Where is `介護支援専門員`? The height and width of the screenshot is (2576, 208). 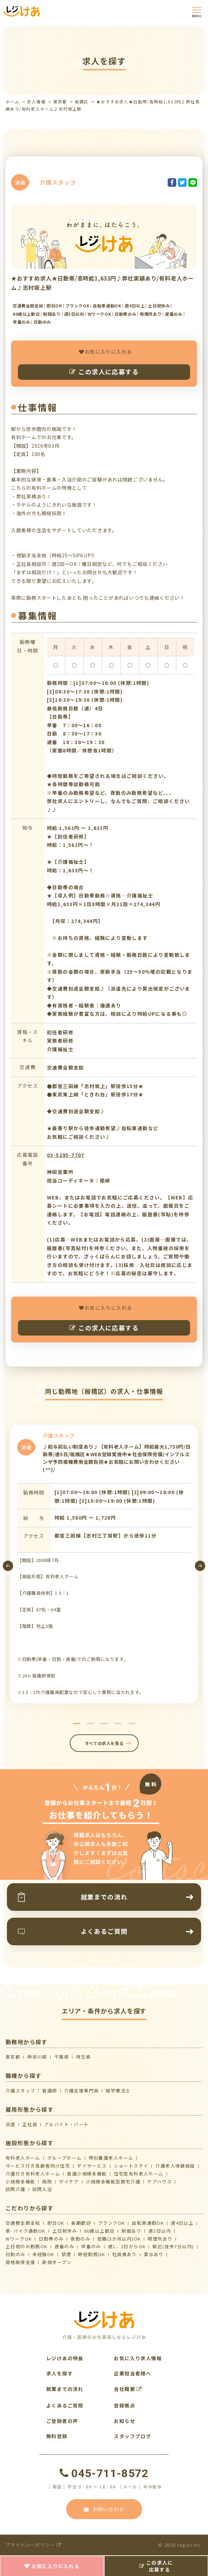
介護支援専門員 is located at coordinates (81, 2090).